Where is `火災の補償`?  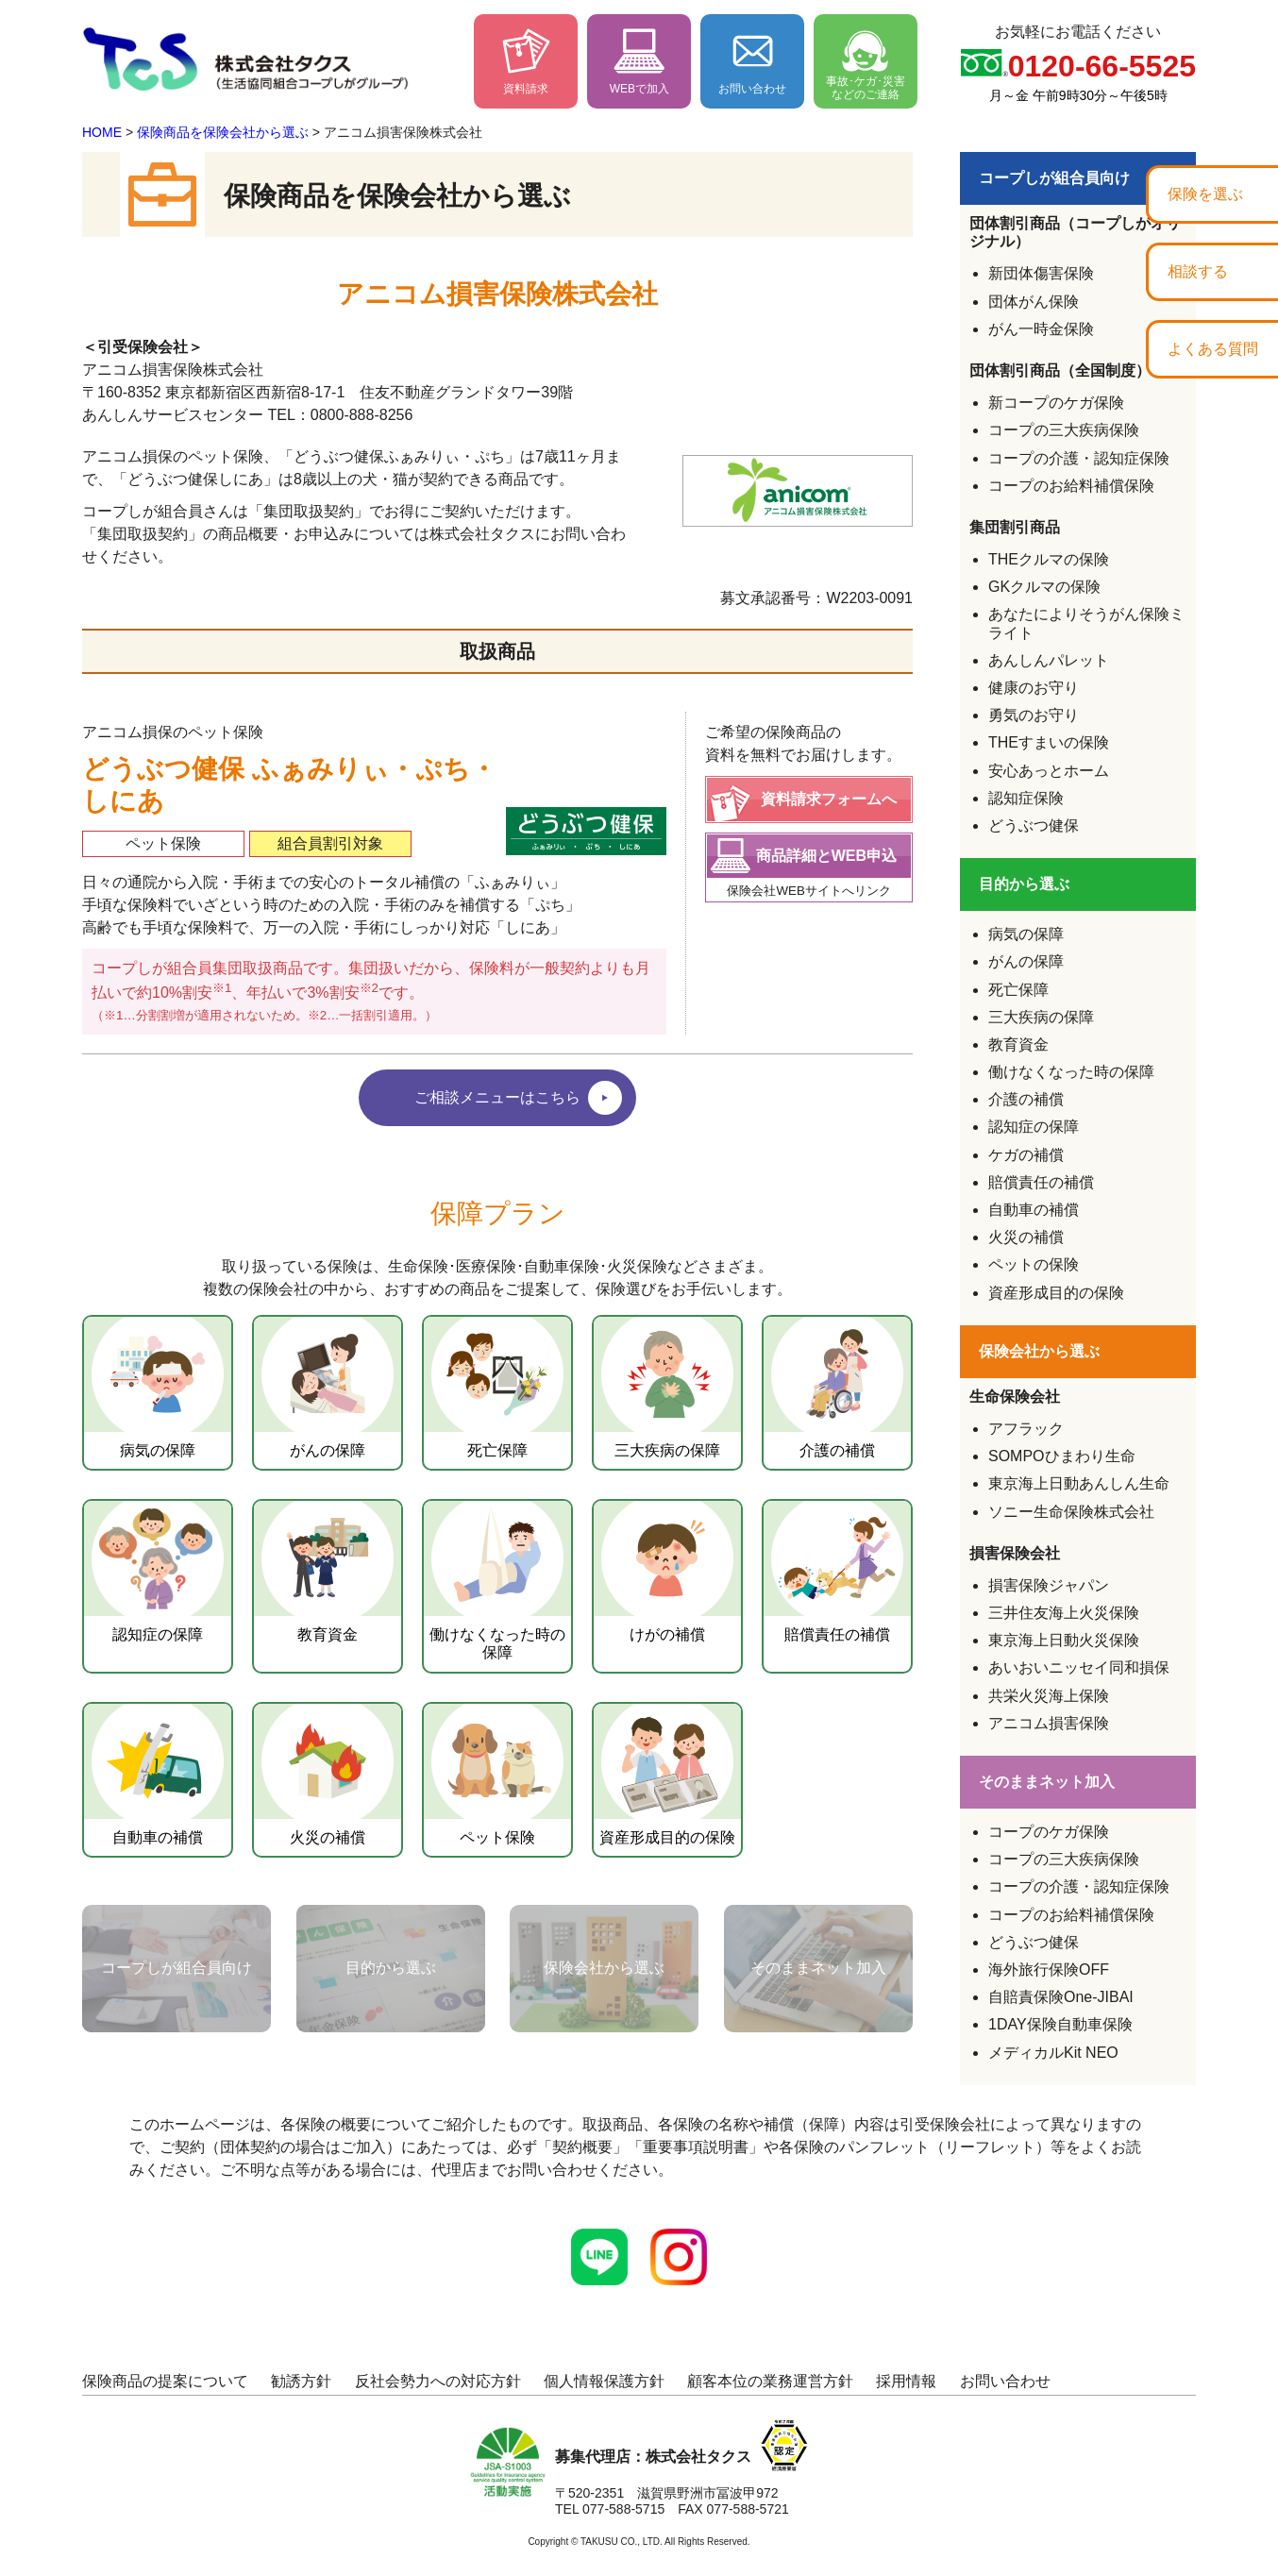 火災の補償 is located at coordinates (1026, 1237).